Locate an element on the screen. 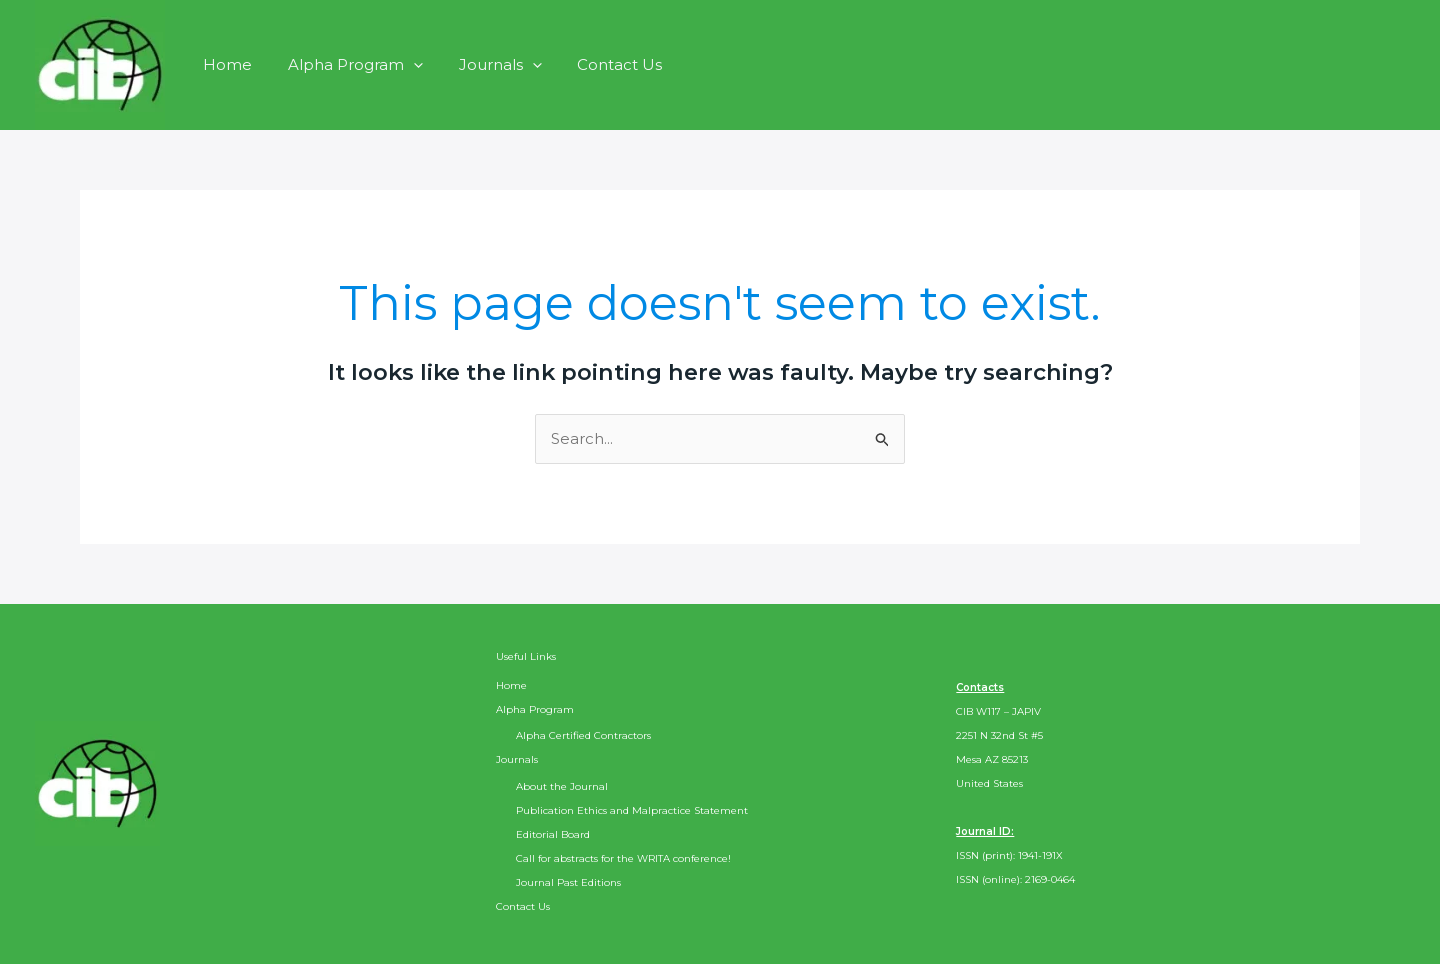  Journal Past Editions is located at coordinates (568, 882).